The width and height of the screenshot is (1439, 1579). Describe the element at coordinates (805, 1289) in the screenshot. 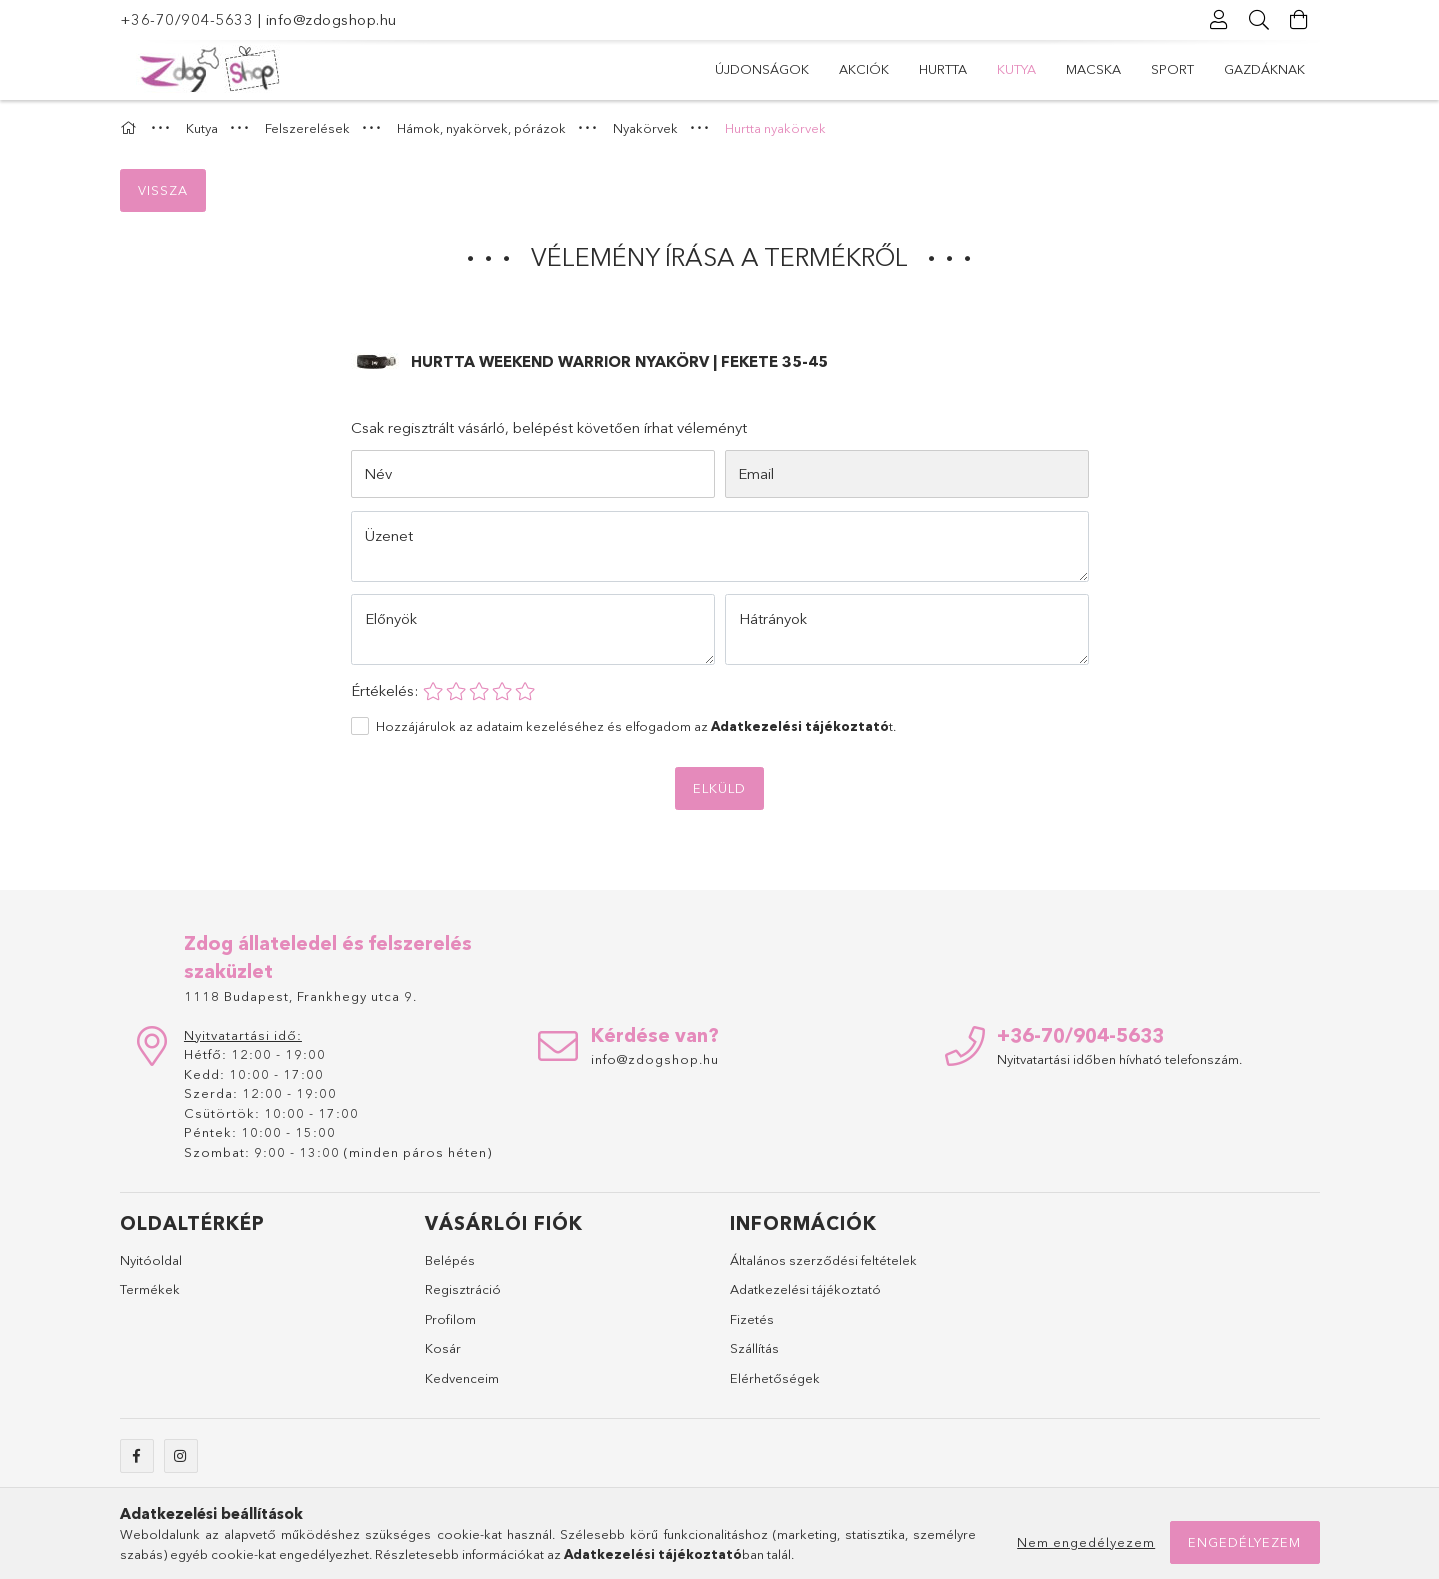

I see `Adatkezelési tájékoztató` at that location.